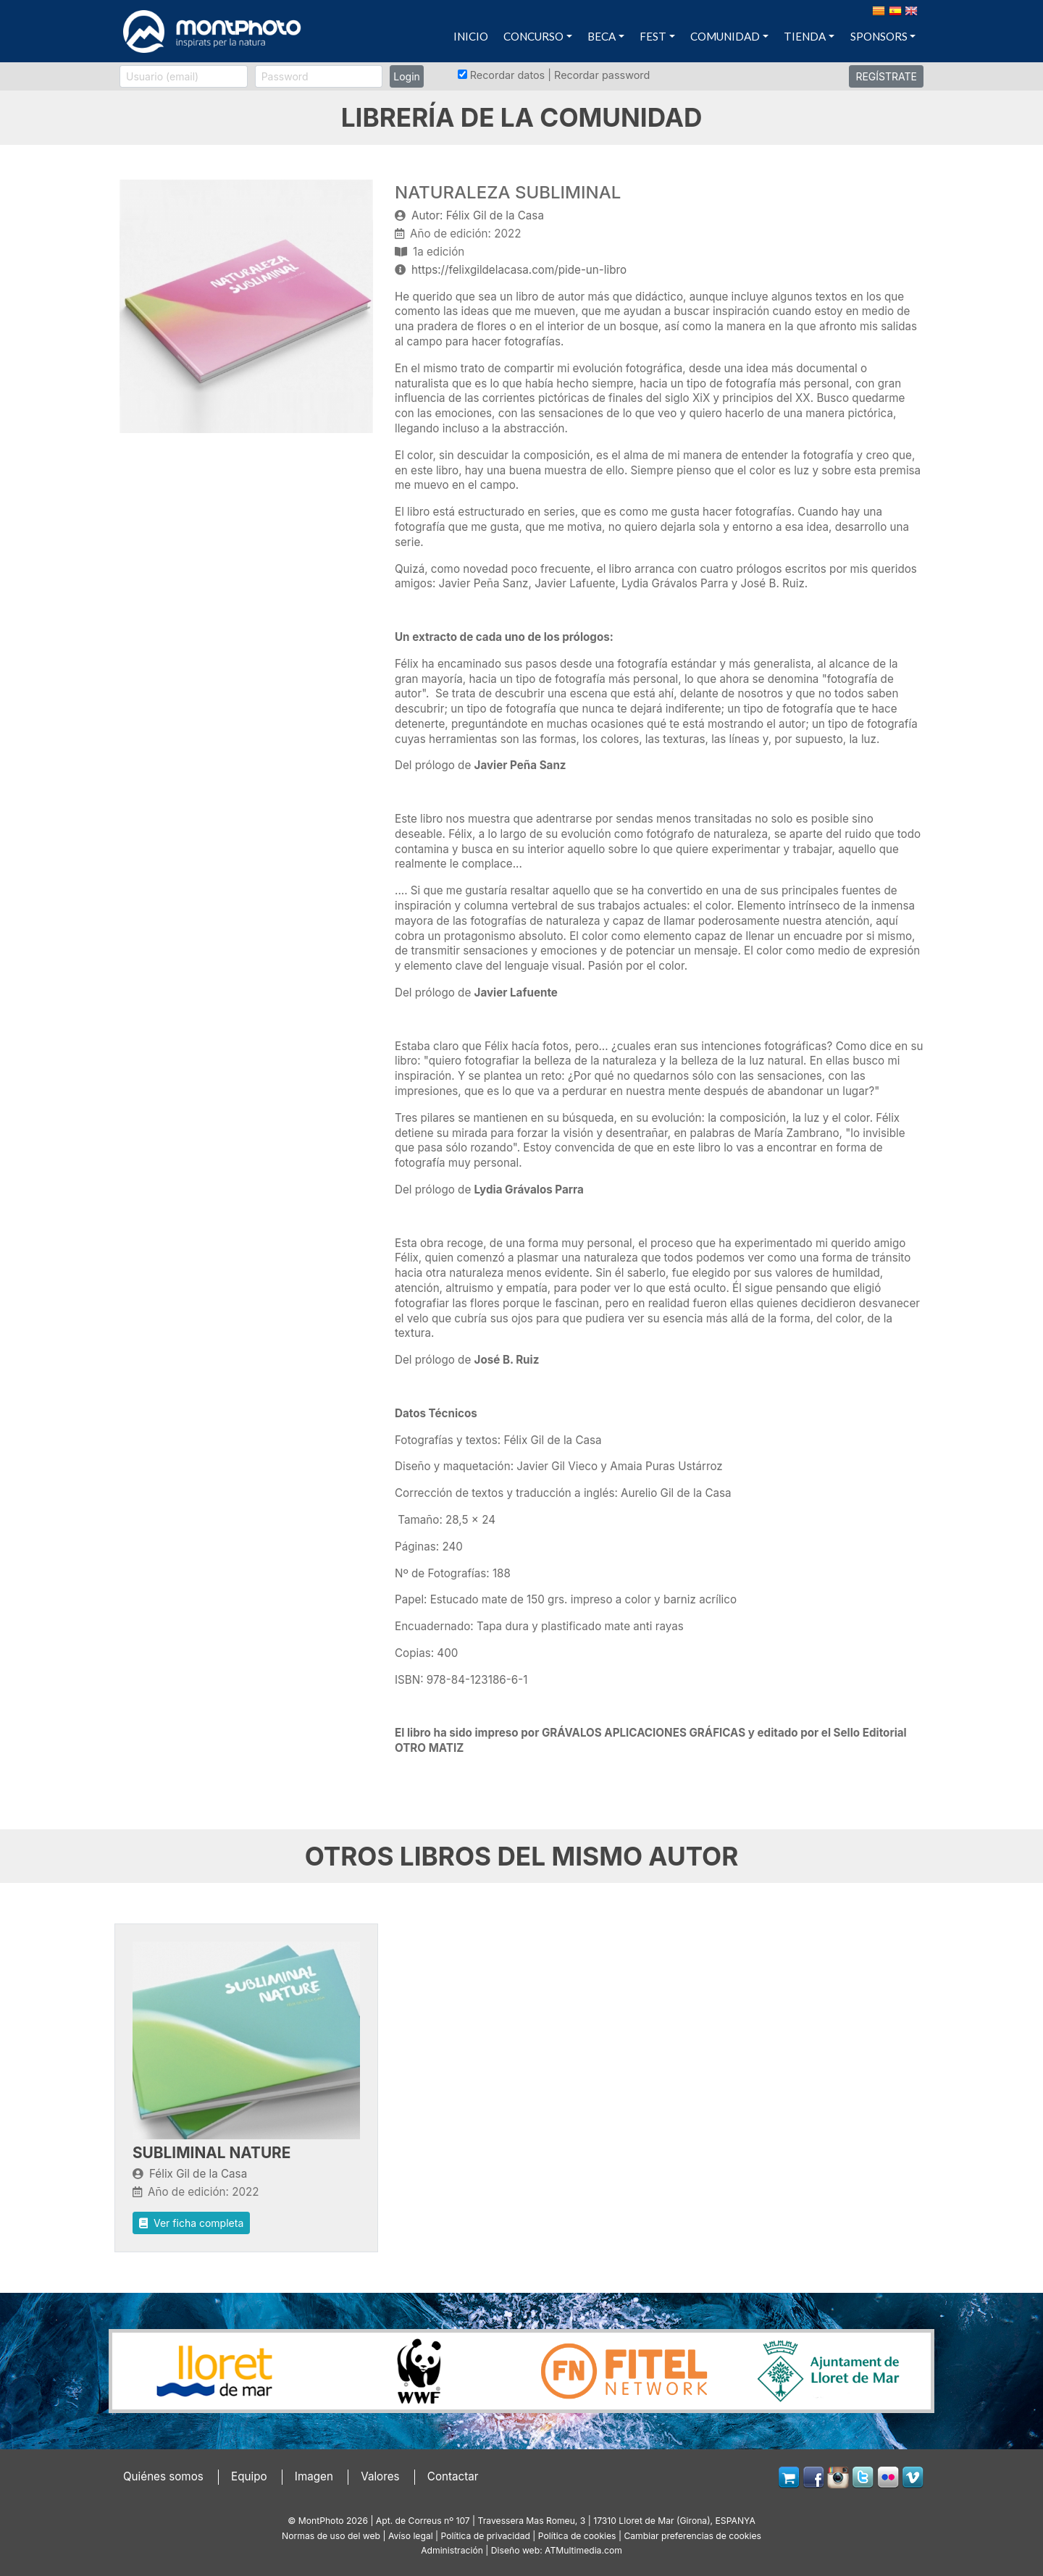 The image size is (1043, 2576). I want to click on Administración, so click(452, 2550).